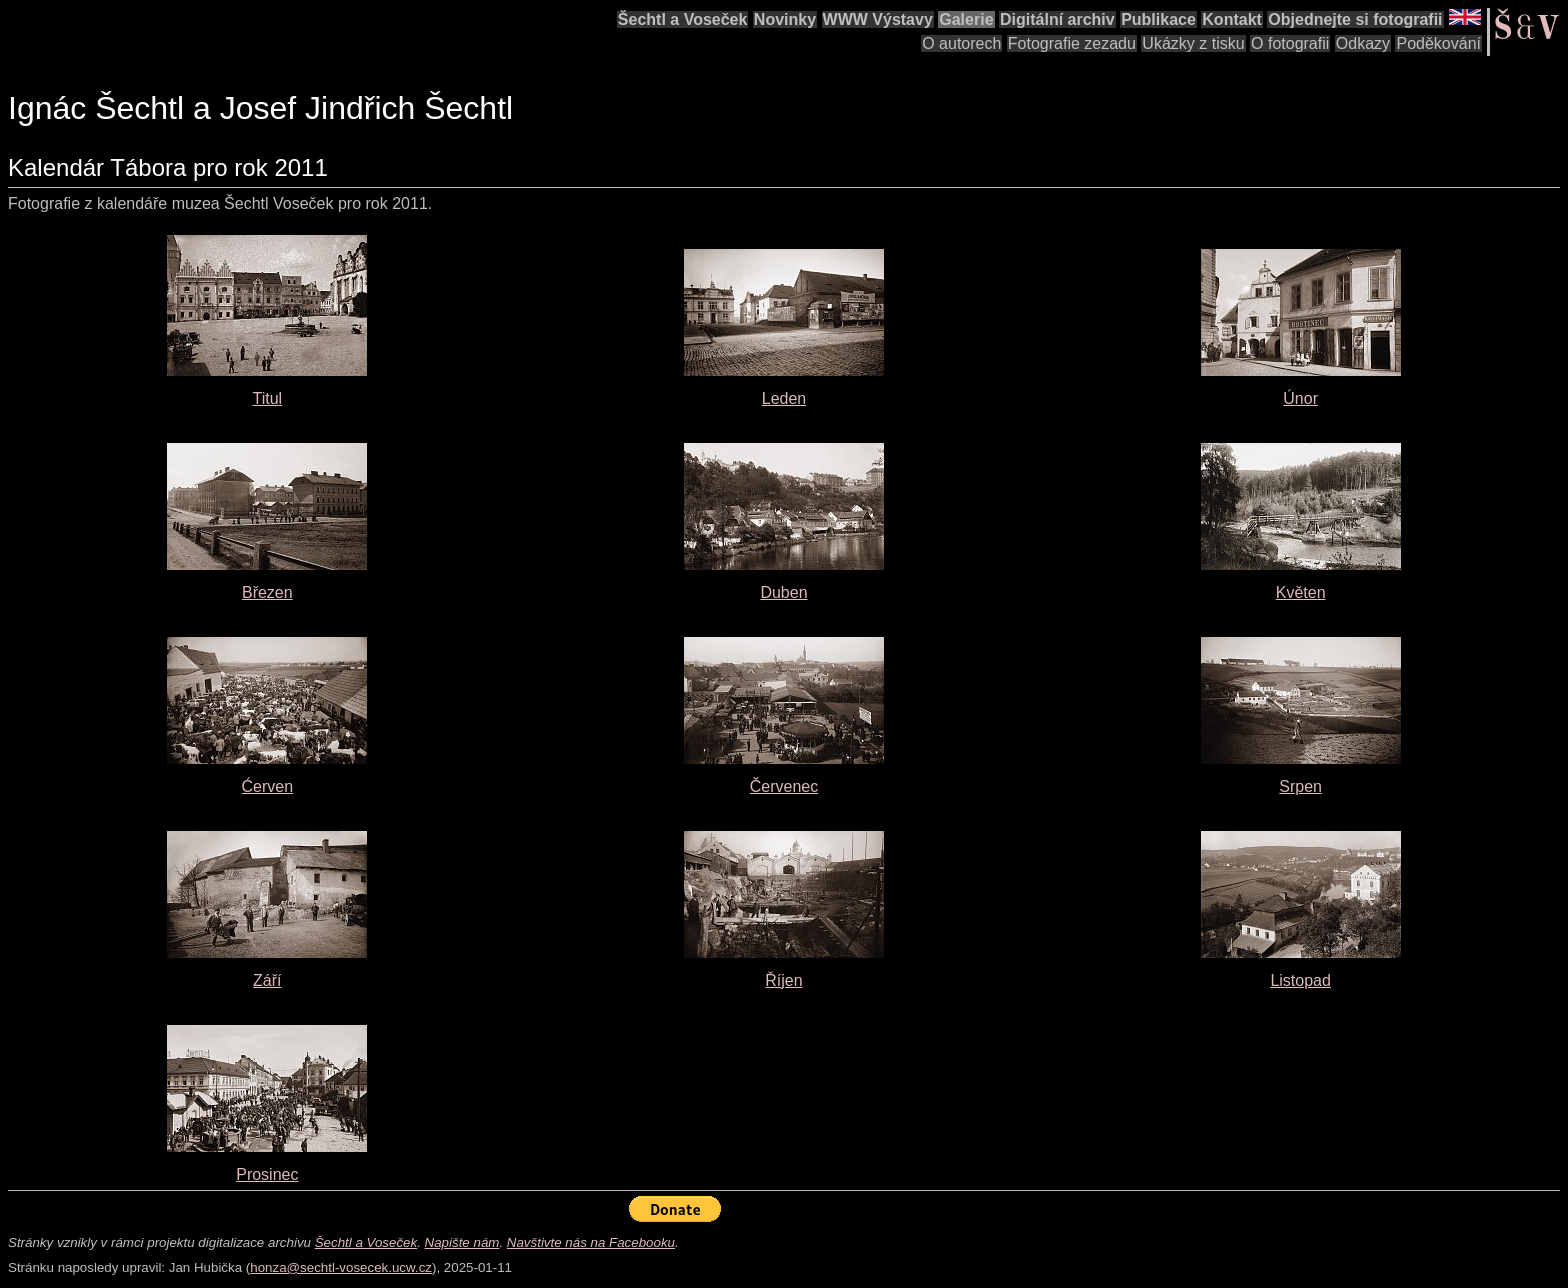 Image resolution: width=1568 pixels, height=1288 pixels. What do you see at coordinates (1300, 980) in the screenshot?
I see `Listopad` at bounding box center [1300, 980].